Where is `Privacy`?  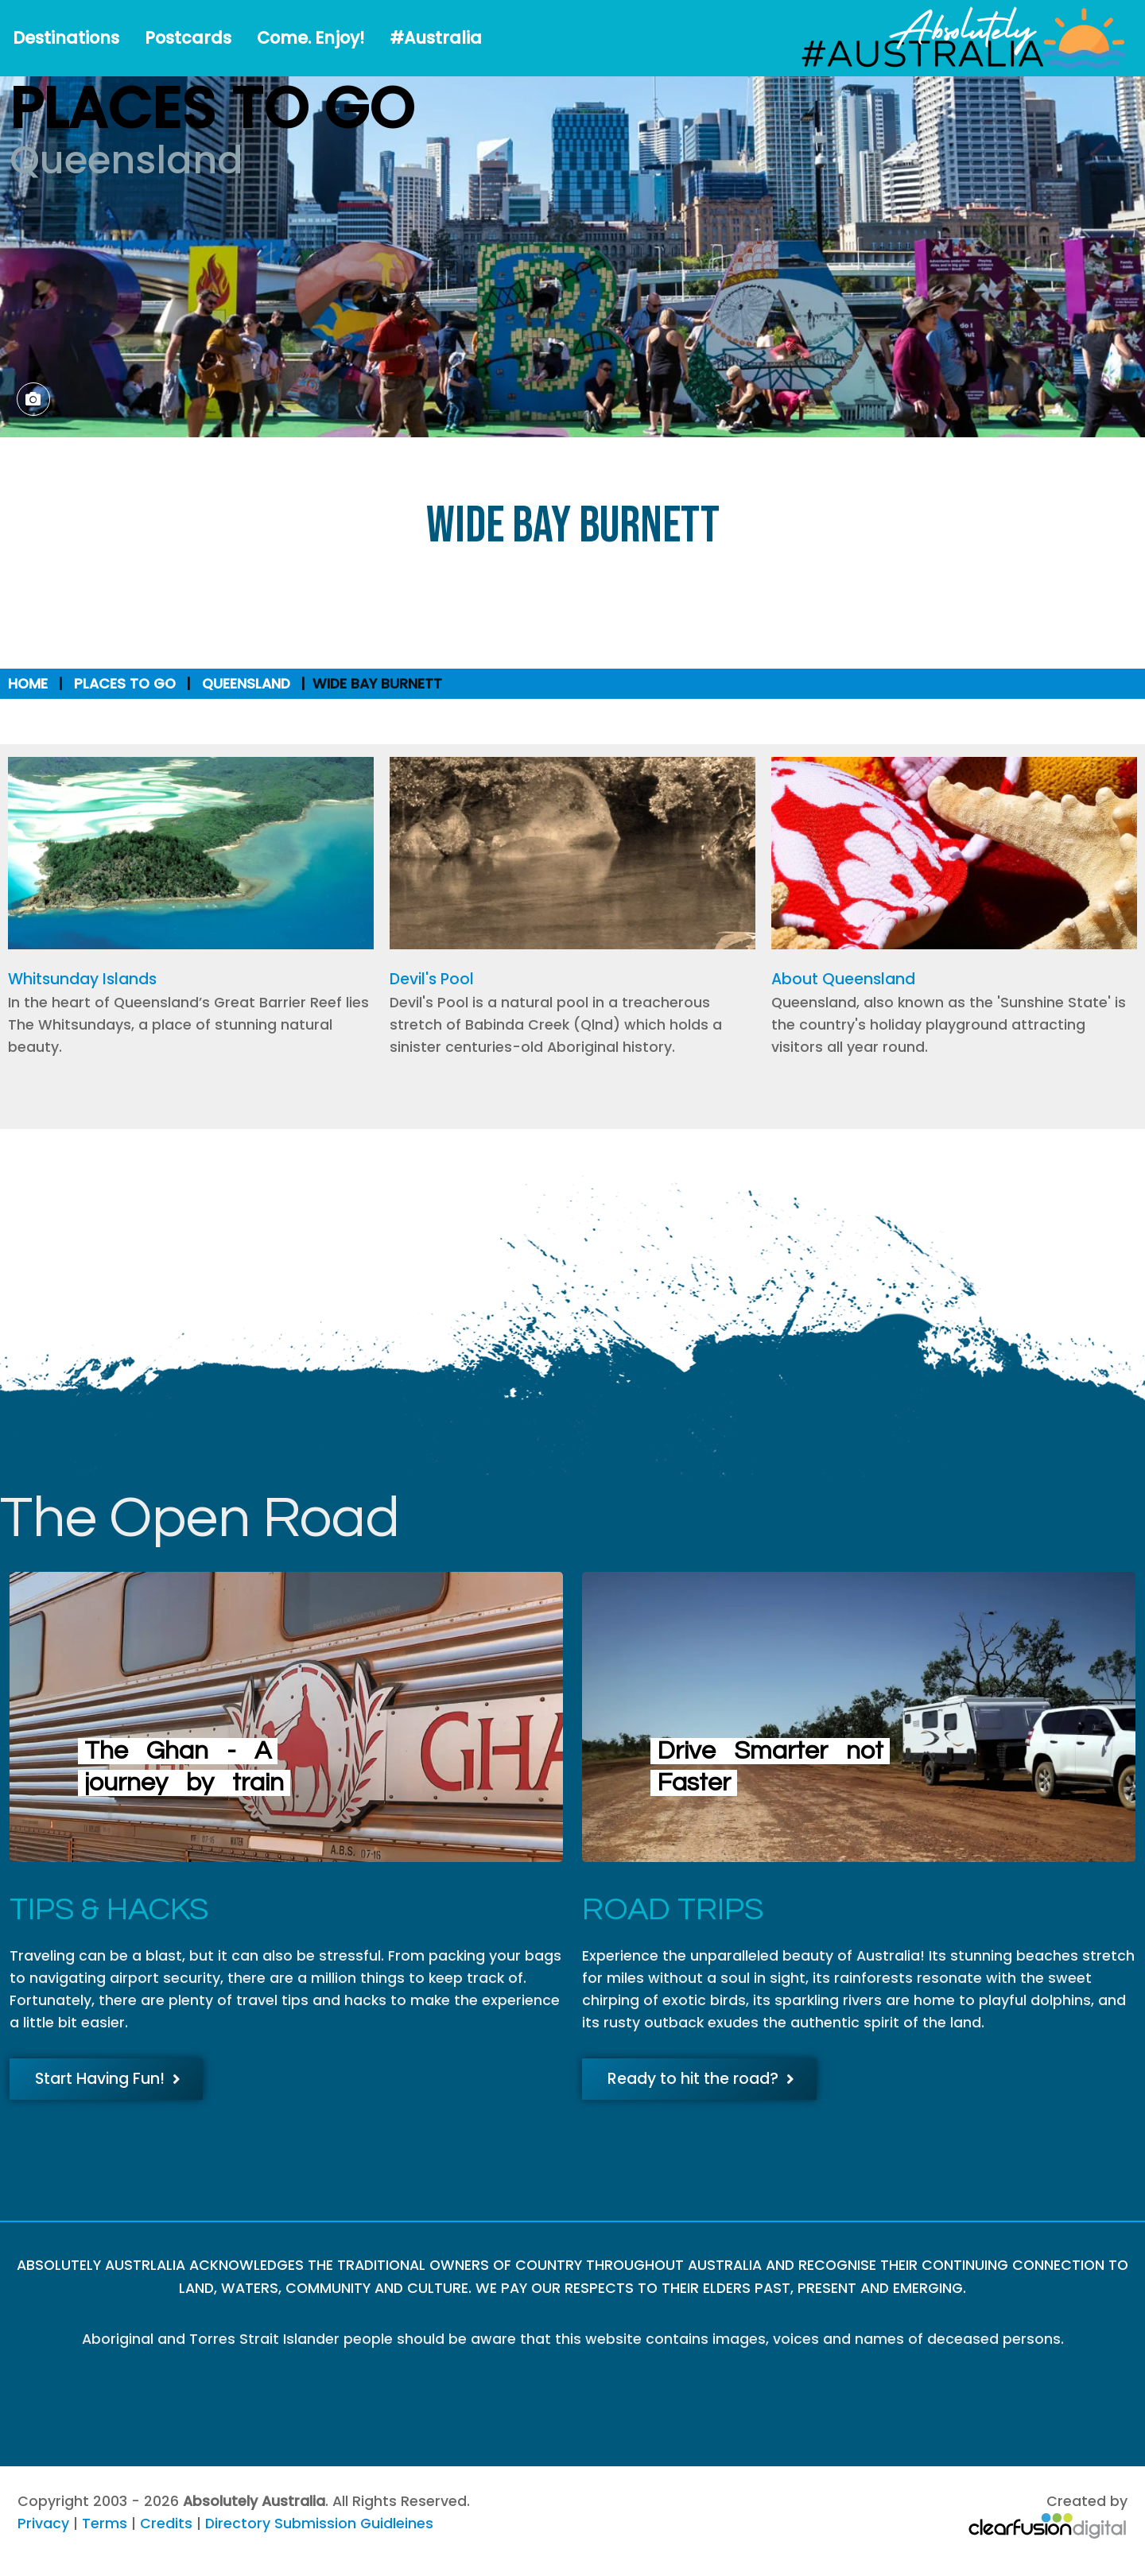
Privacy is located at coordinates (43, 2523).